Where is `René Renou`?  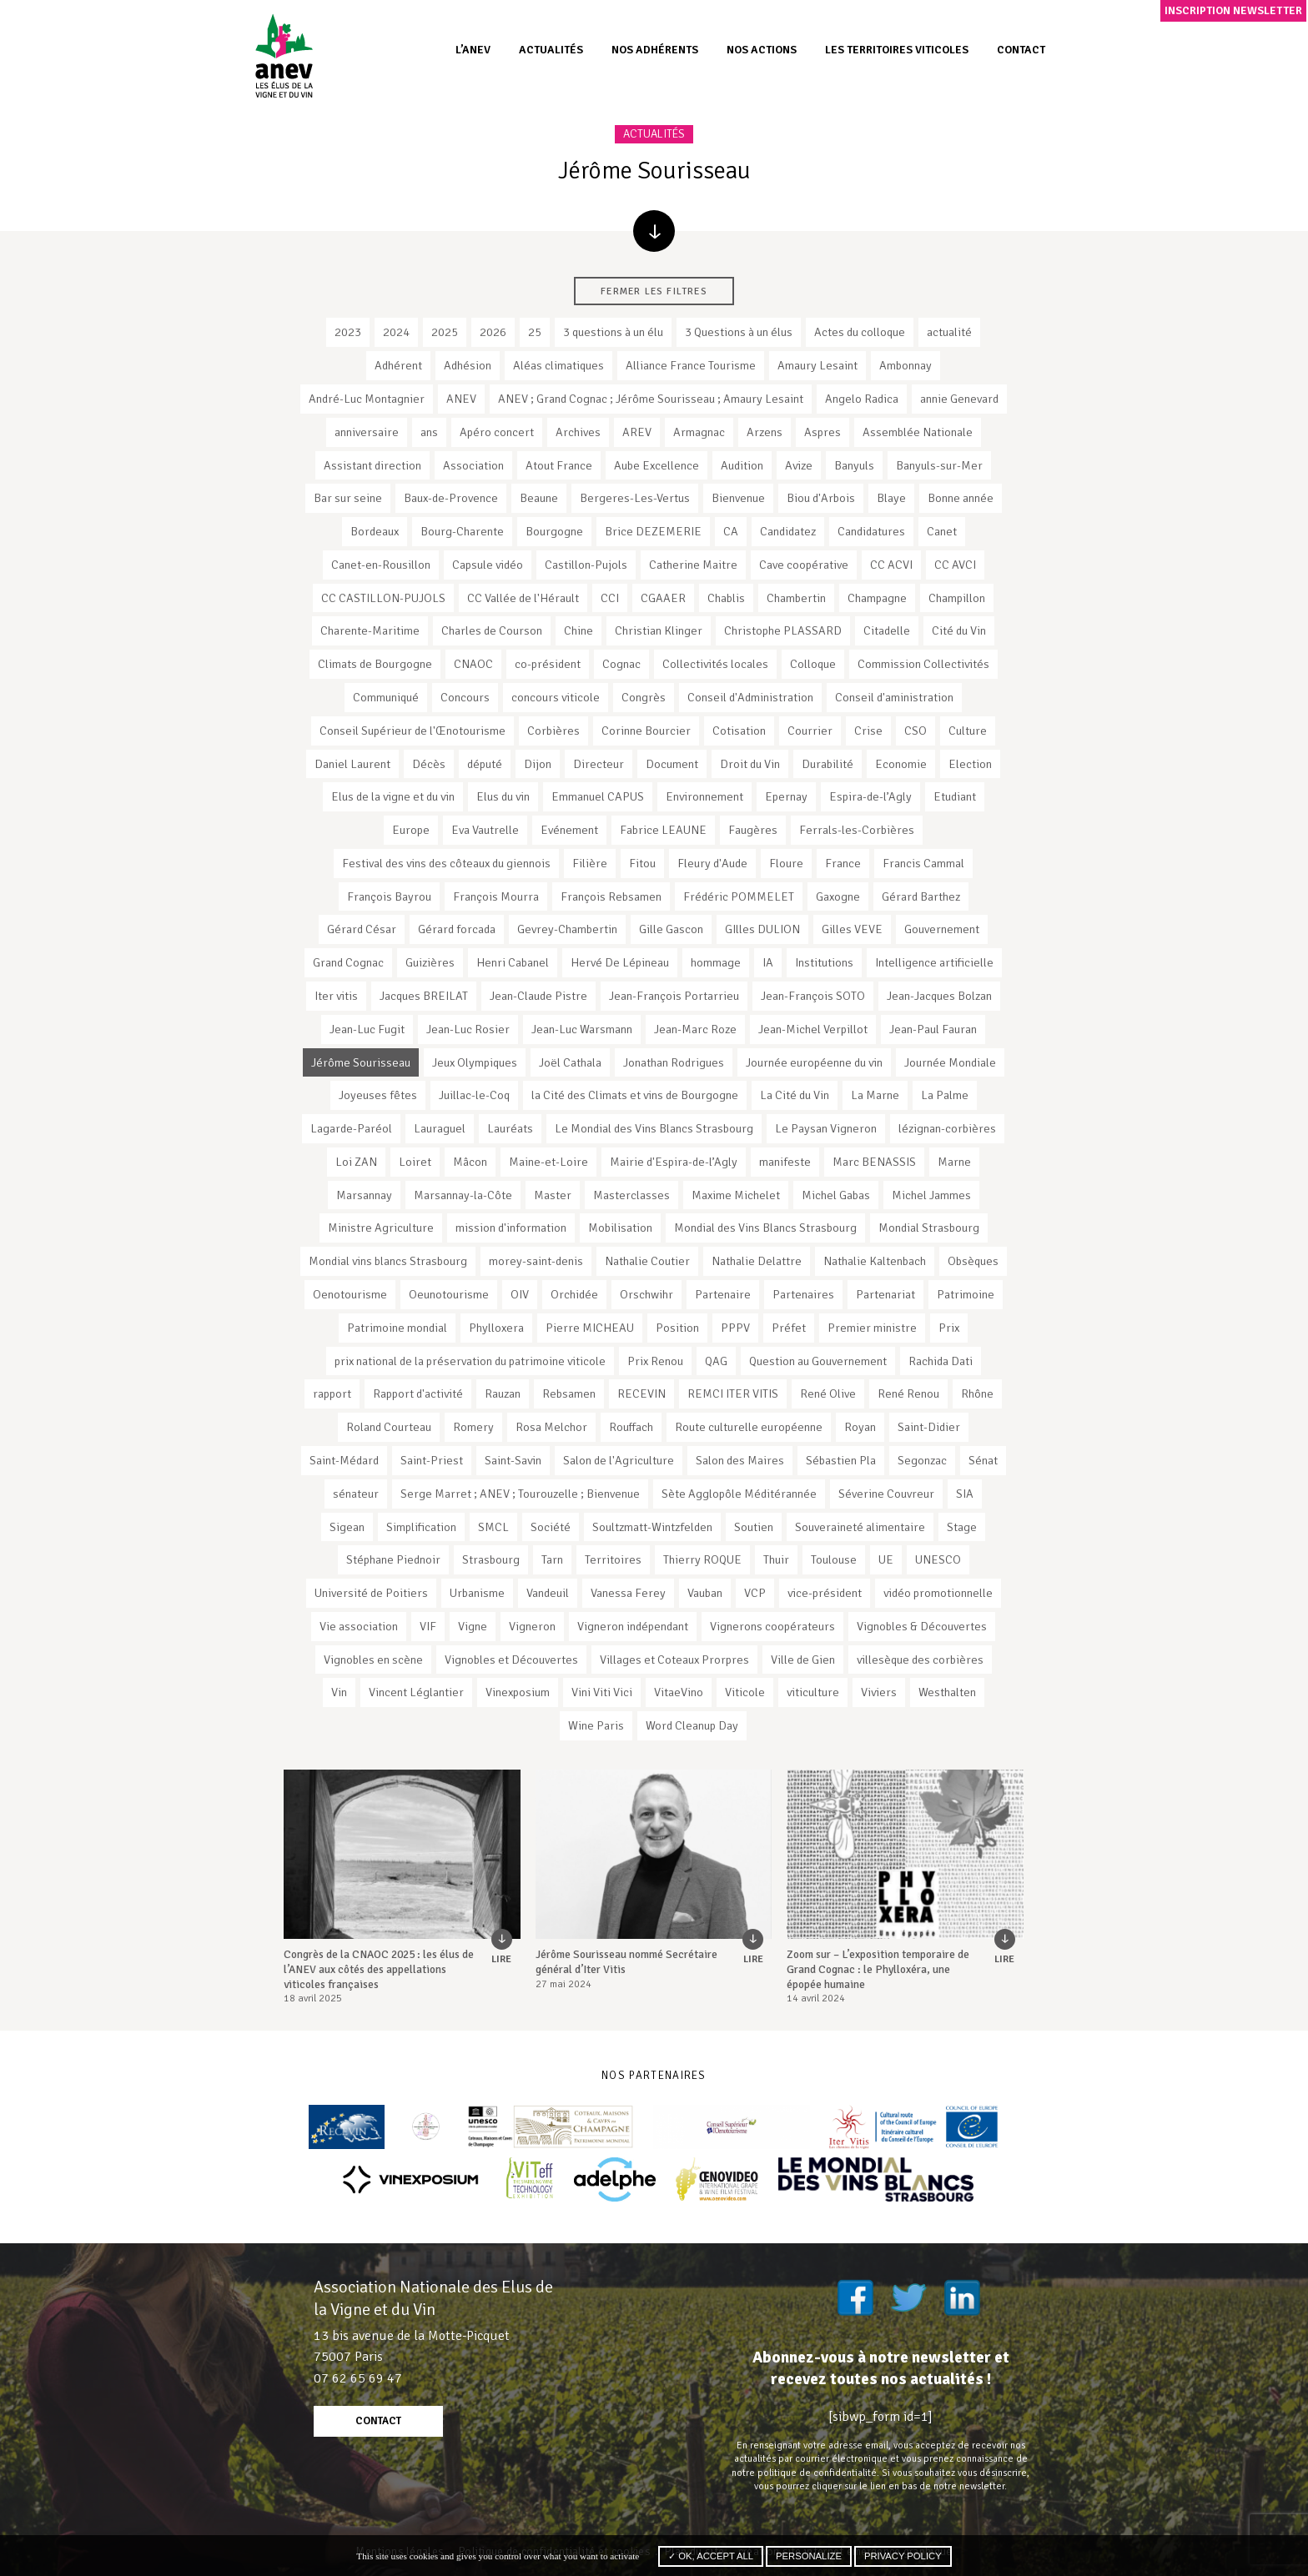 René Renou is located at coordinates (908, 1393).